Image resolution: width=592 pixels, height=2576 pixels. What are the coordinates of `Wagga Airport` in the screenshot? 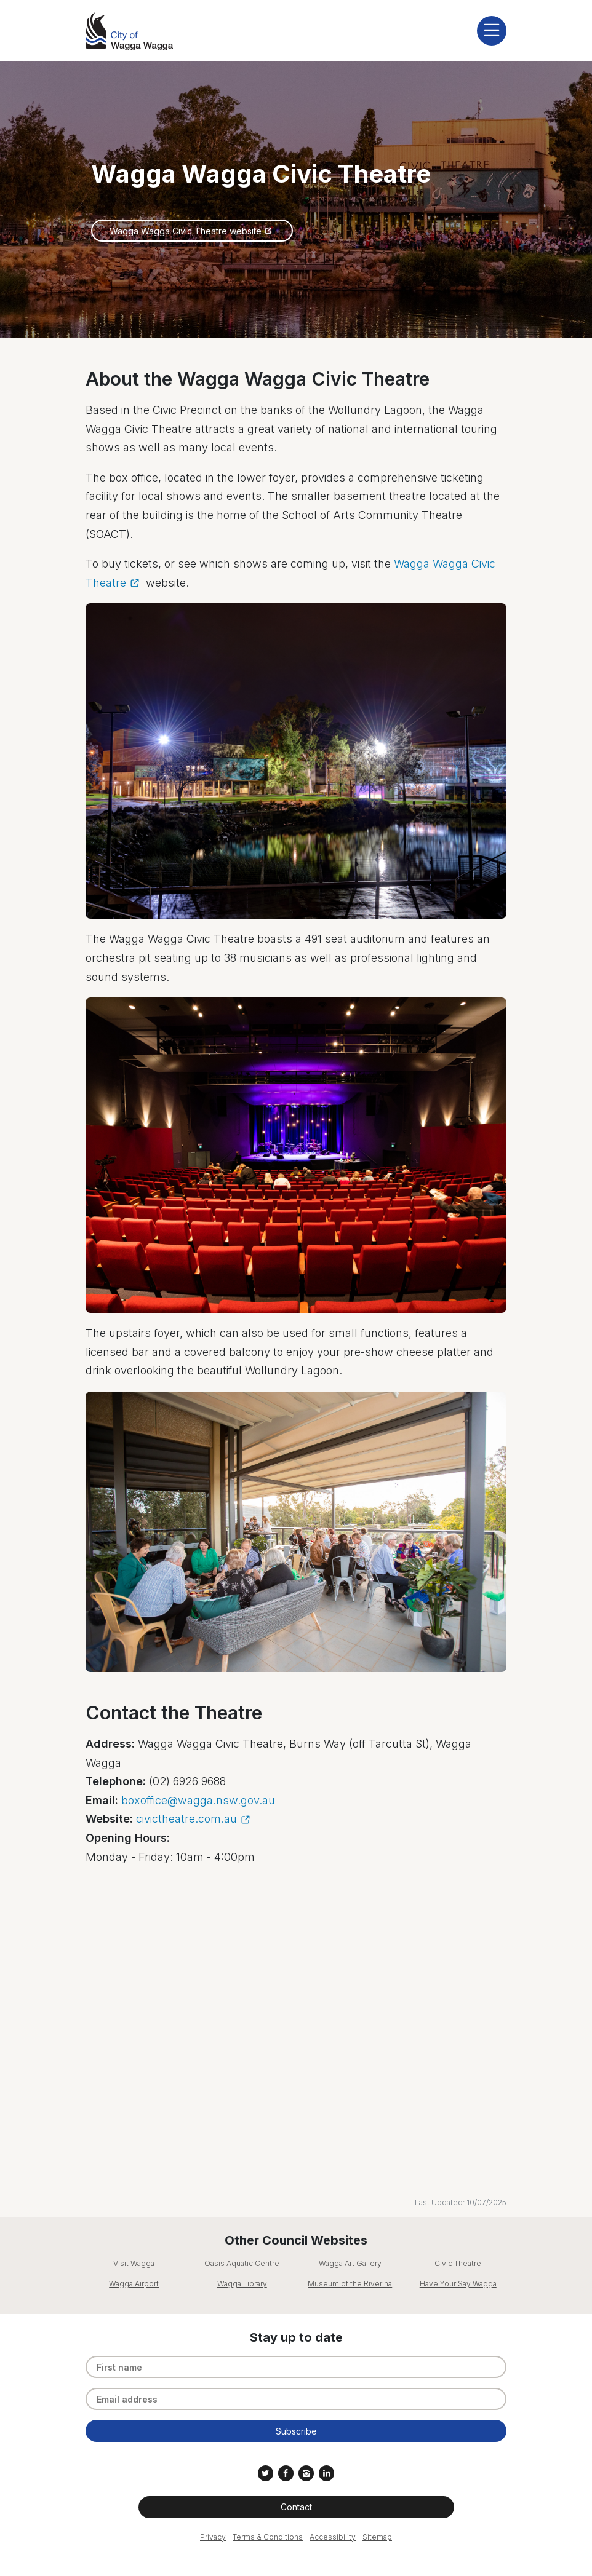 It's located at (134, 2283).